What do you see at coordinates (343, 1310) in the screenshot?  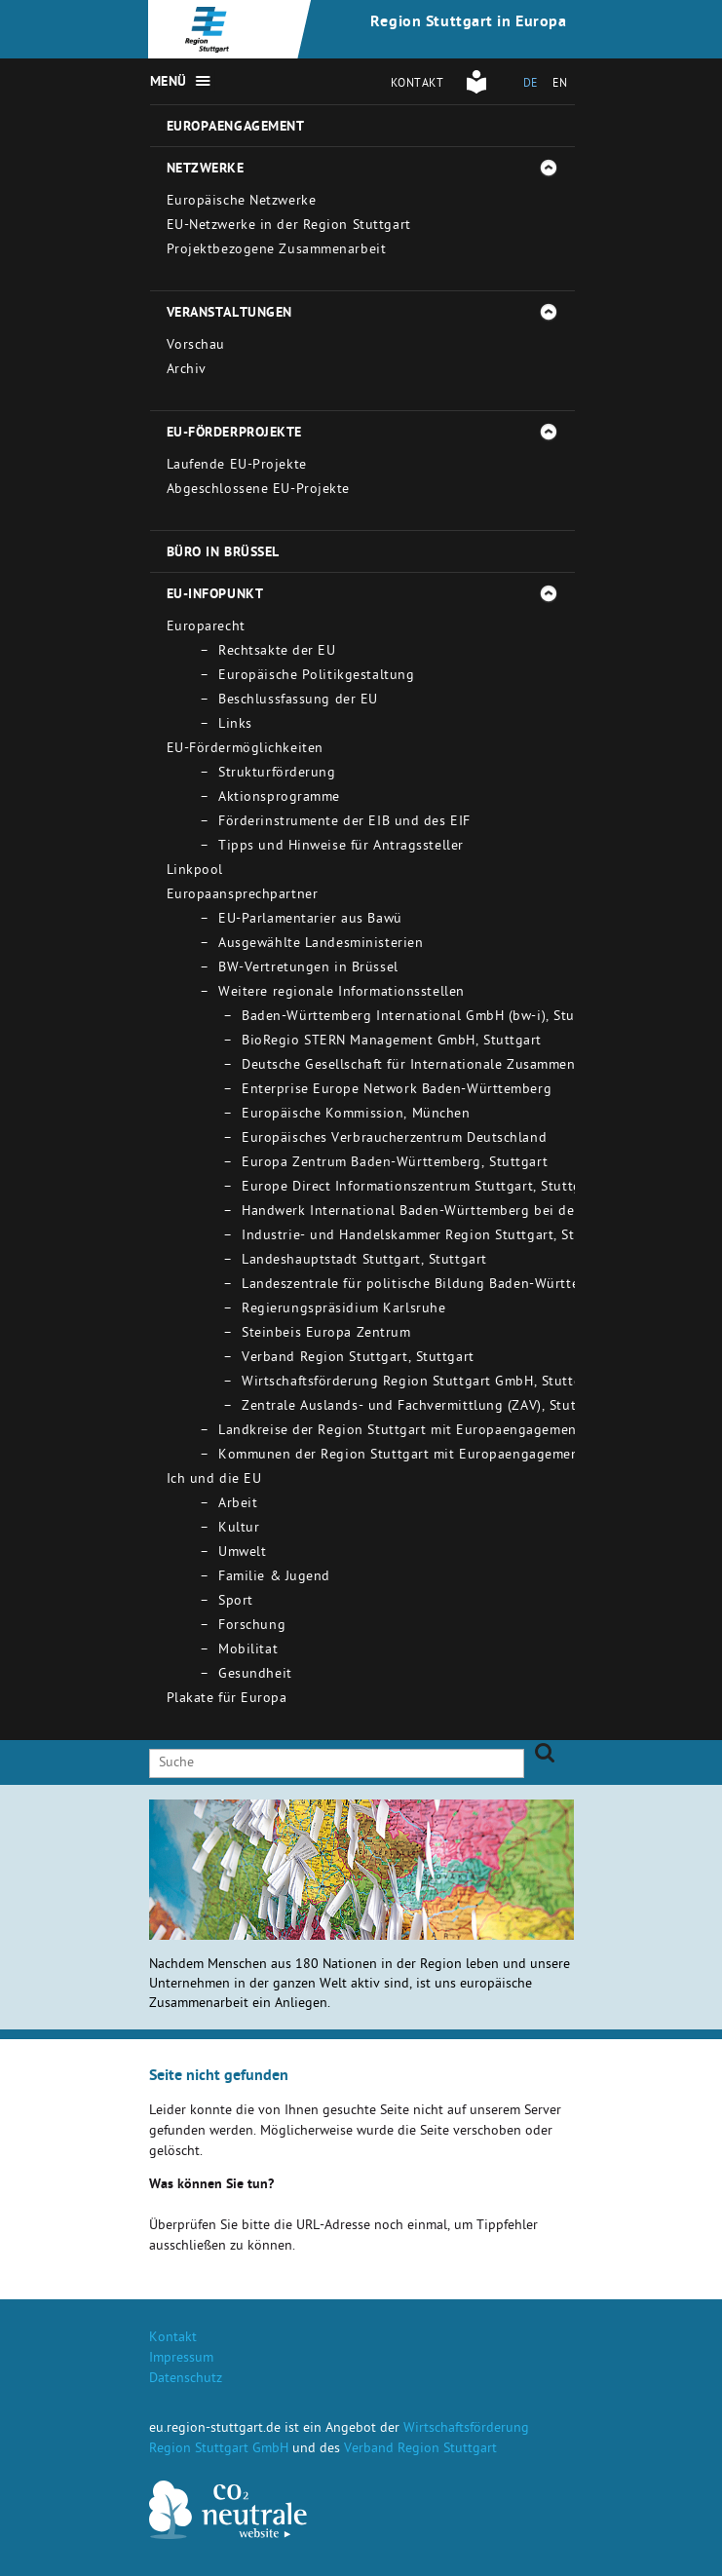 I see `Regierungspräsidium Karlsruhe` at bounding box center [343, 1310].